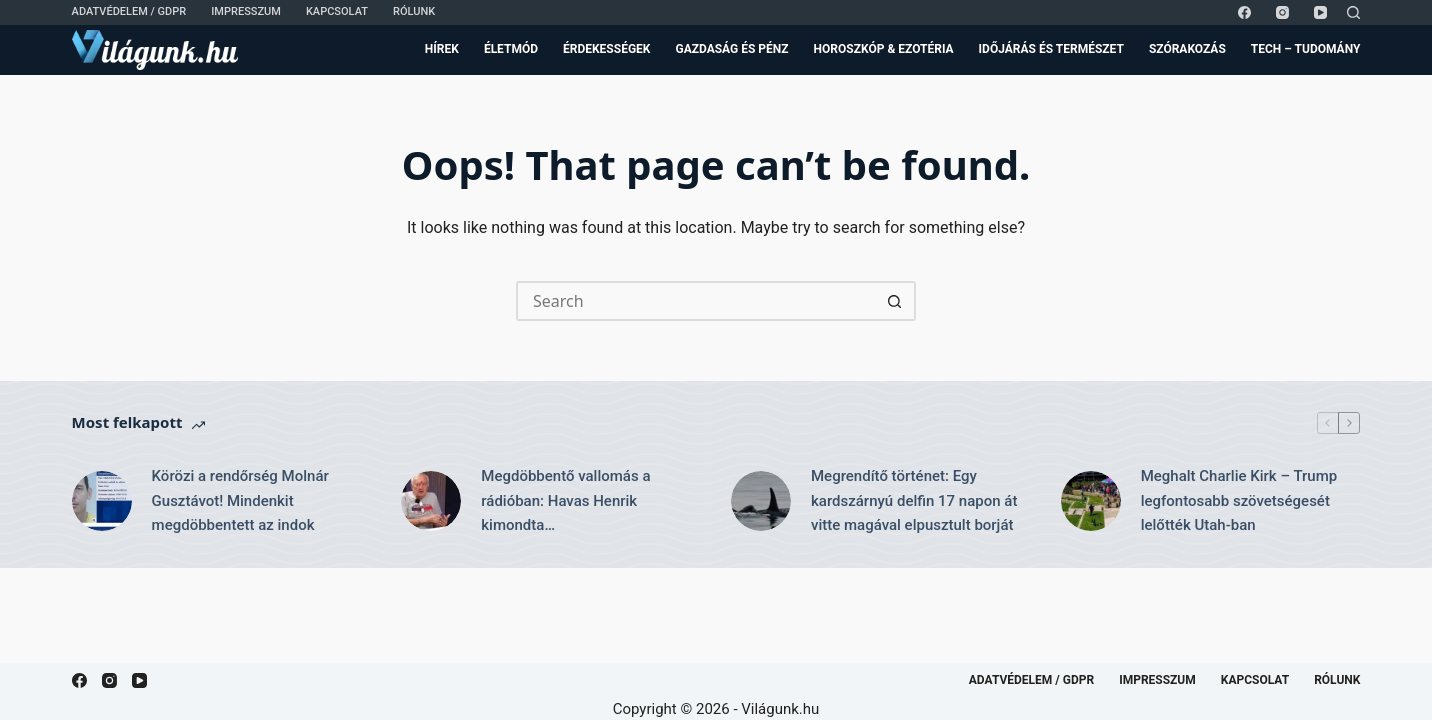 The image size is (1432, 720). What do you see at coordinates (240, 501) in the screenshot?
I see `Körözi a rendőrség Molnár Gusztávot! Mindenkit megdöbbentett az indok` at bounding box center [240, 501].